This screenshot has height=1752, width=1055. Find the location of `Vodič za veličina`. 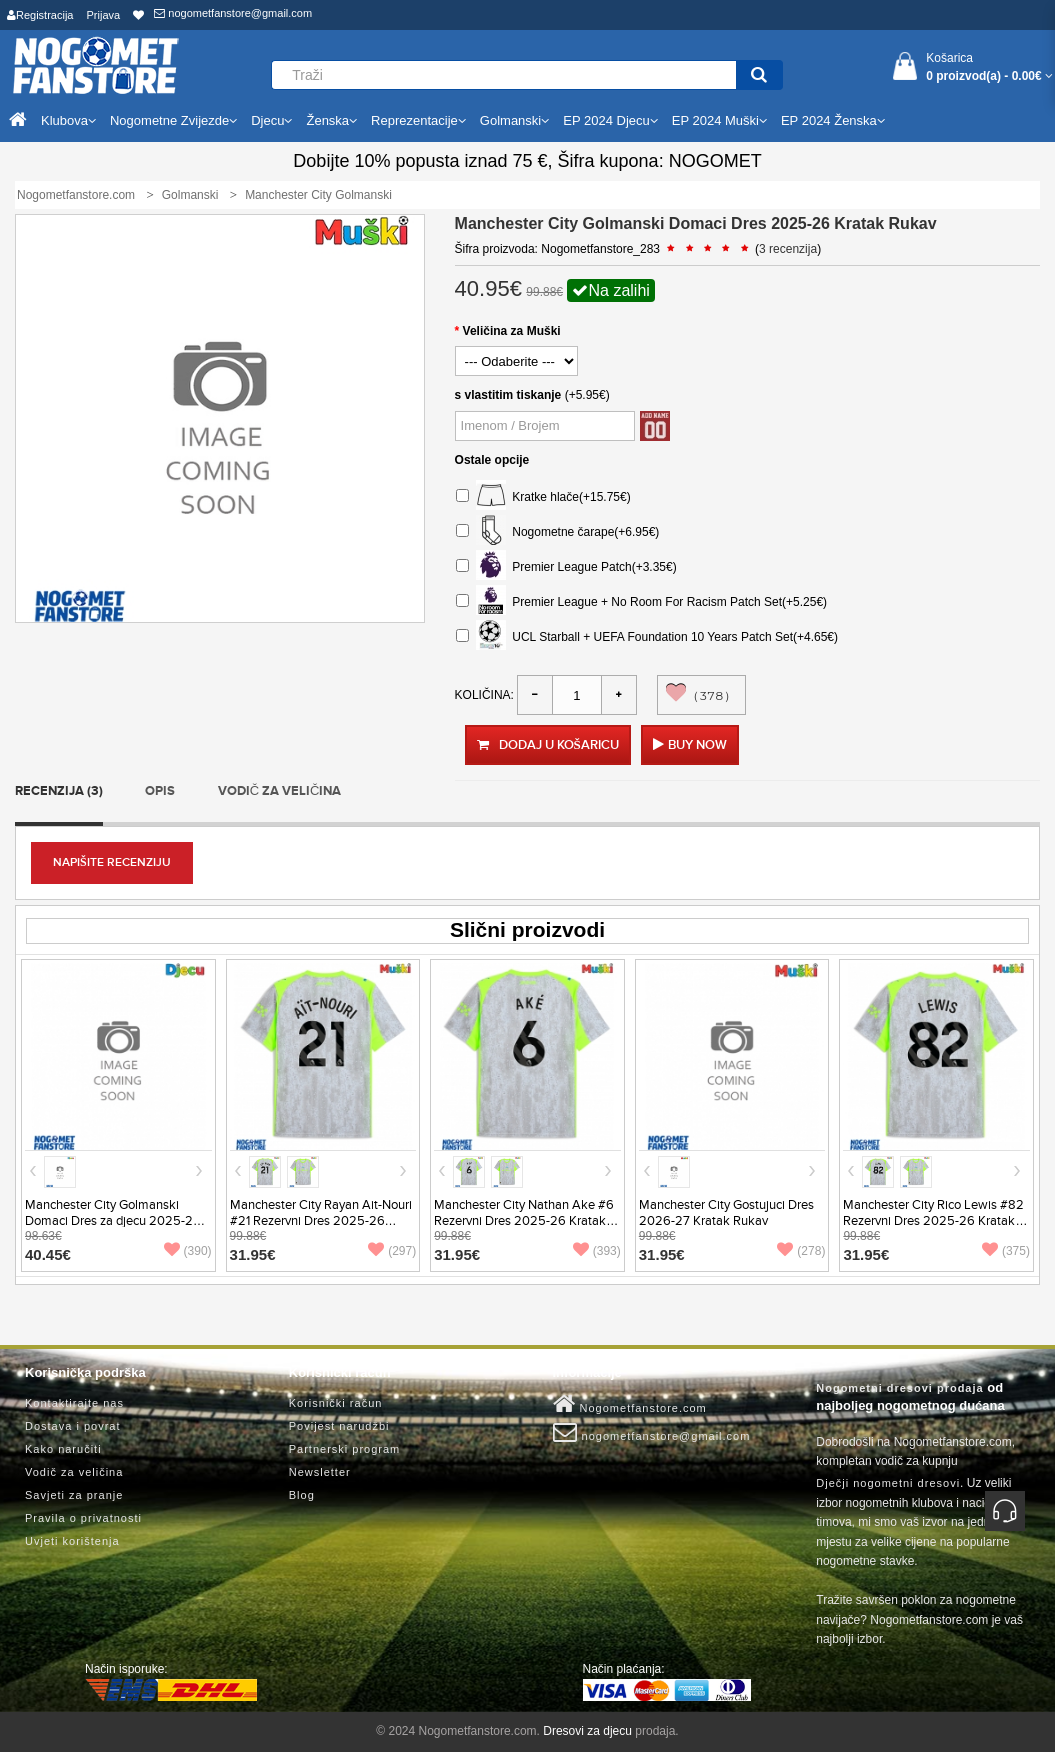

Vodič za veličina is located at coordinates (280, 791).